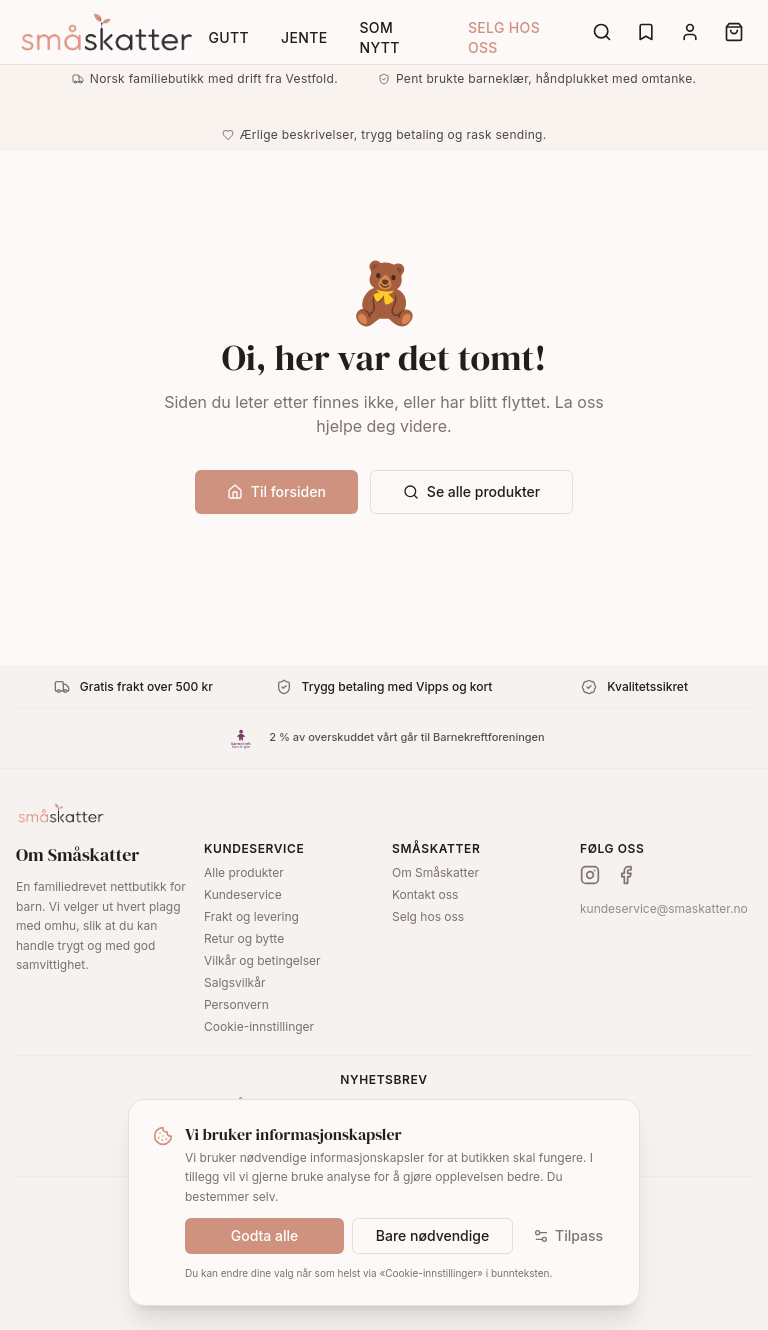 This screenshot has height=1330, width=768. Describe the element at coordinates (259, 1026) in the screenshot. I see `Cookie-innstillinger` at that location.